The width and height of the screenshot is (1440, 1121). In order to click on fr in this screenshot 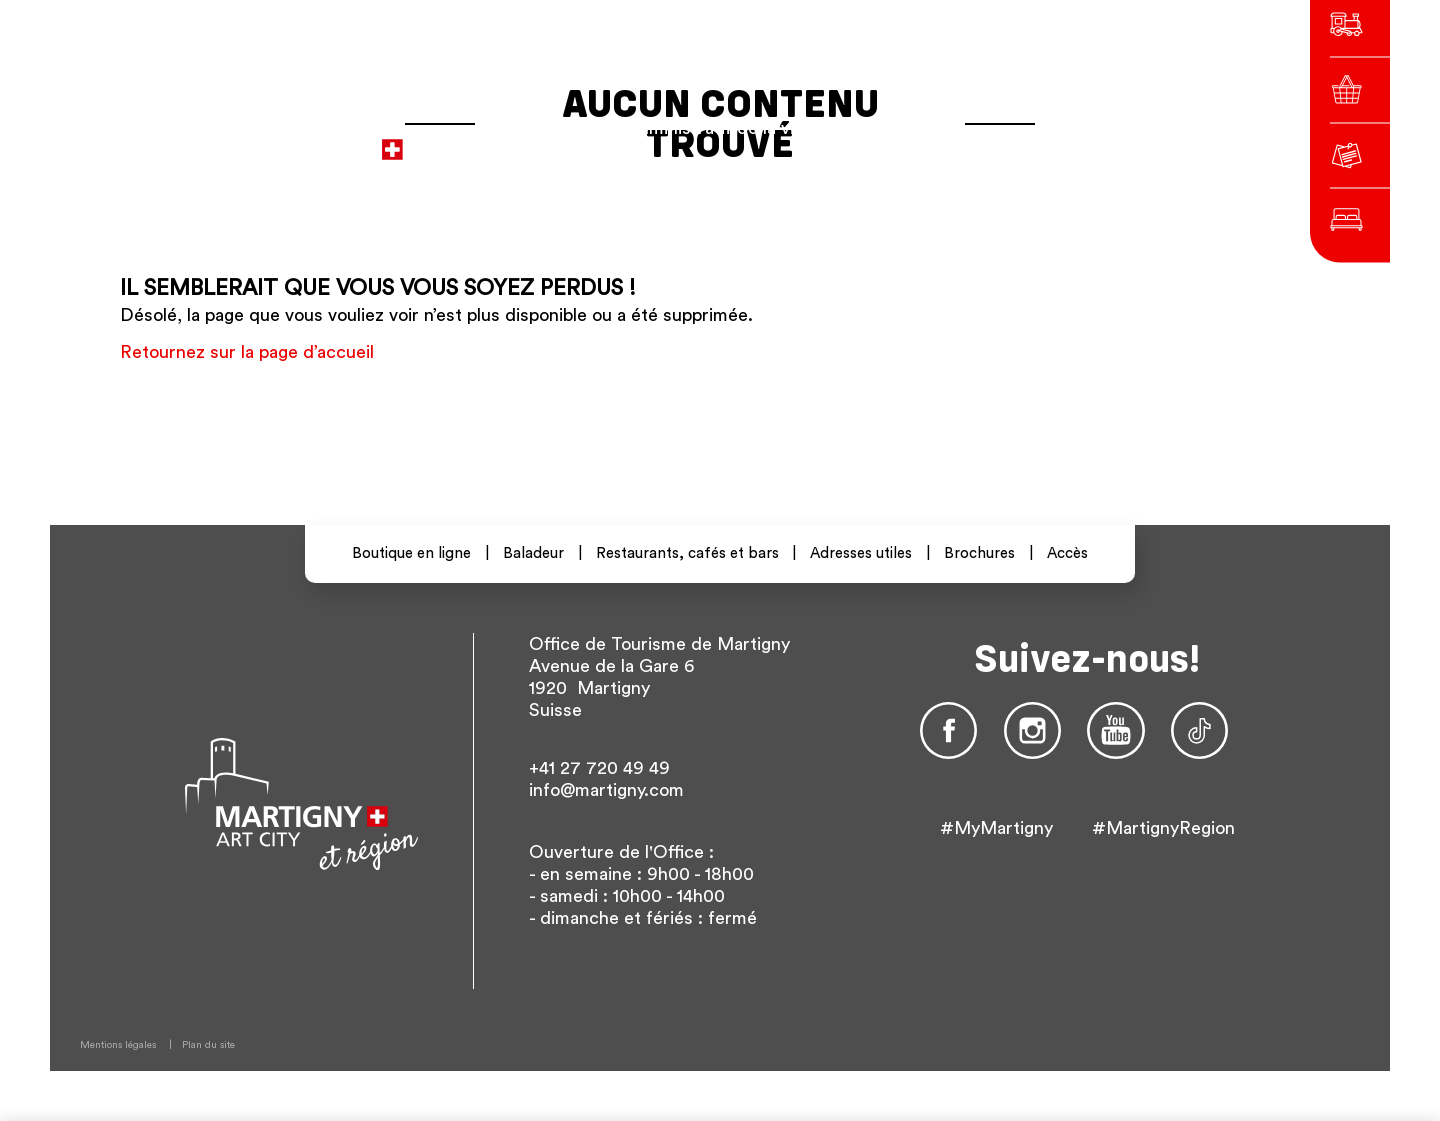, I will do `click(963, 139)`.